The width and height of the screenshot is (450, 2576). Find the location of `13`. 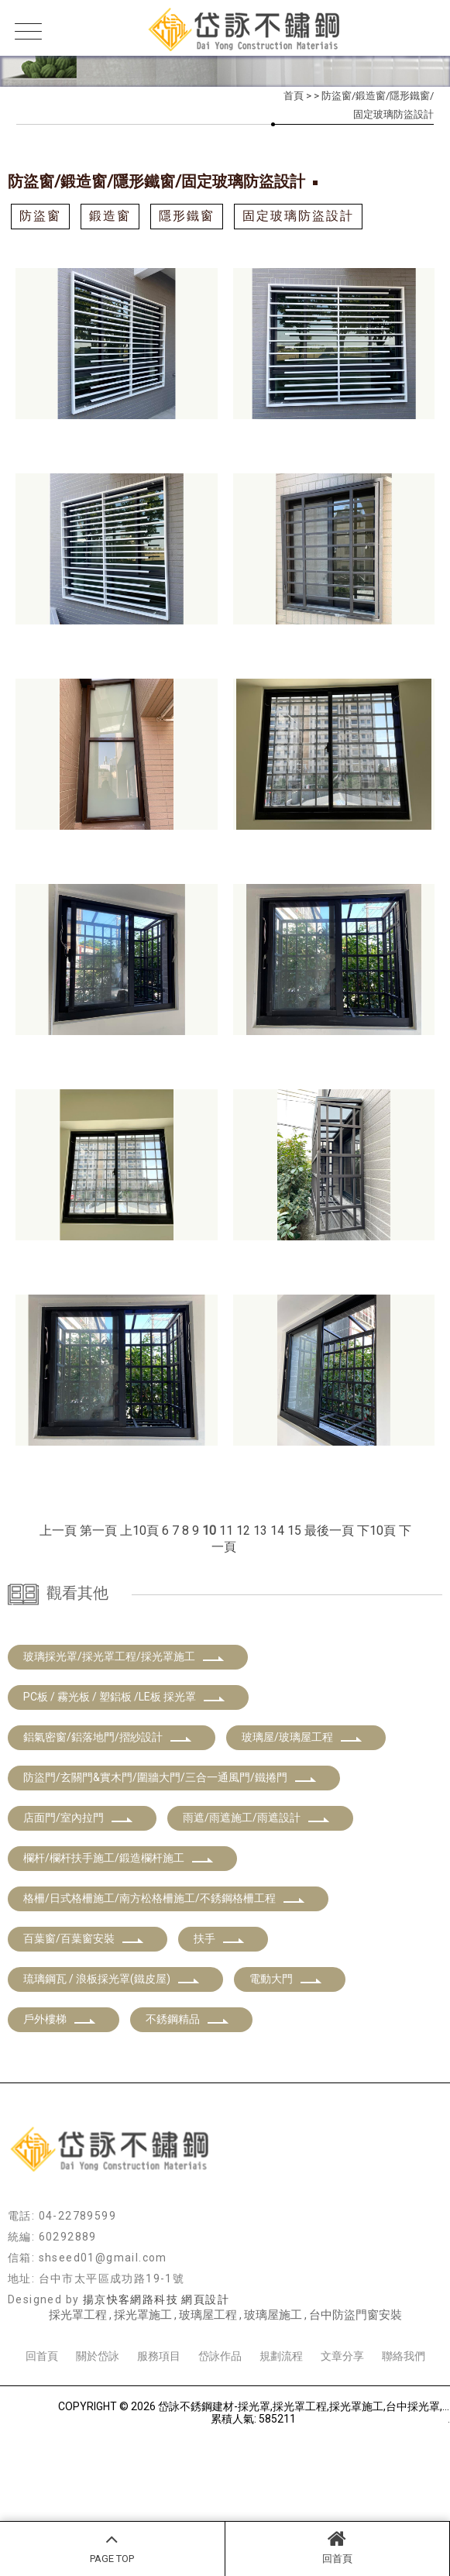

13 is located at coordinates (260, 1530).